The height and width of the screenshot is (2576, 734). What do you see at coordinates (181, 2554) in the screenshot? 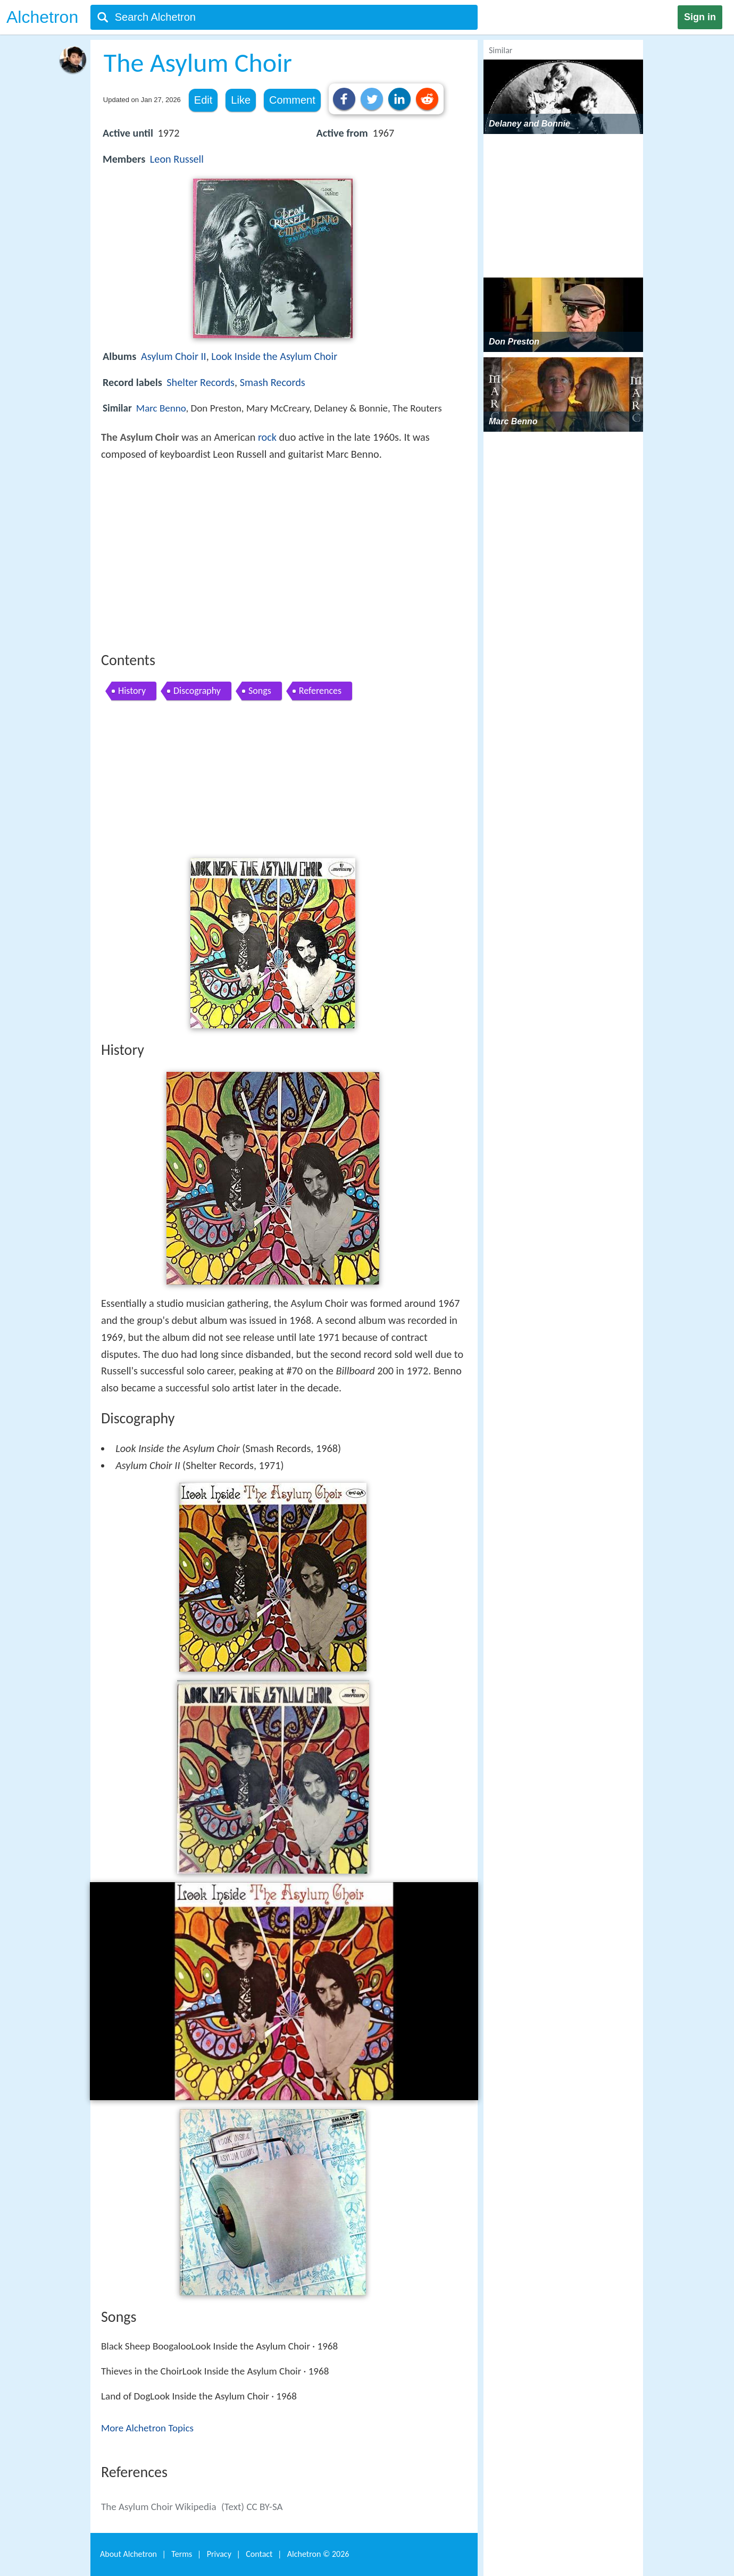
I see `Terms` at bounding box center [181, 2554].